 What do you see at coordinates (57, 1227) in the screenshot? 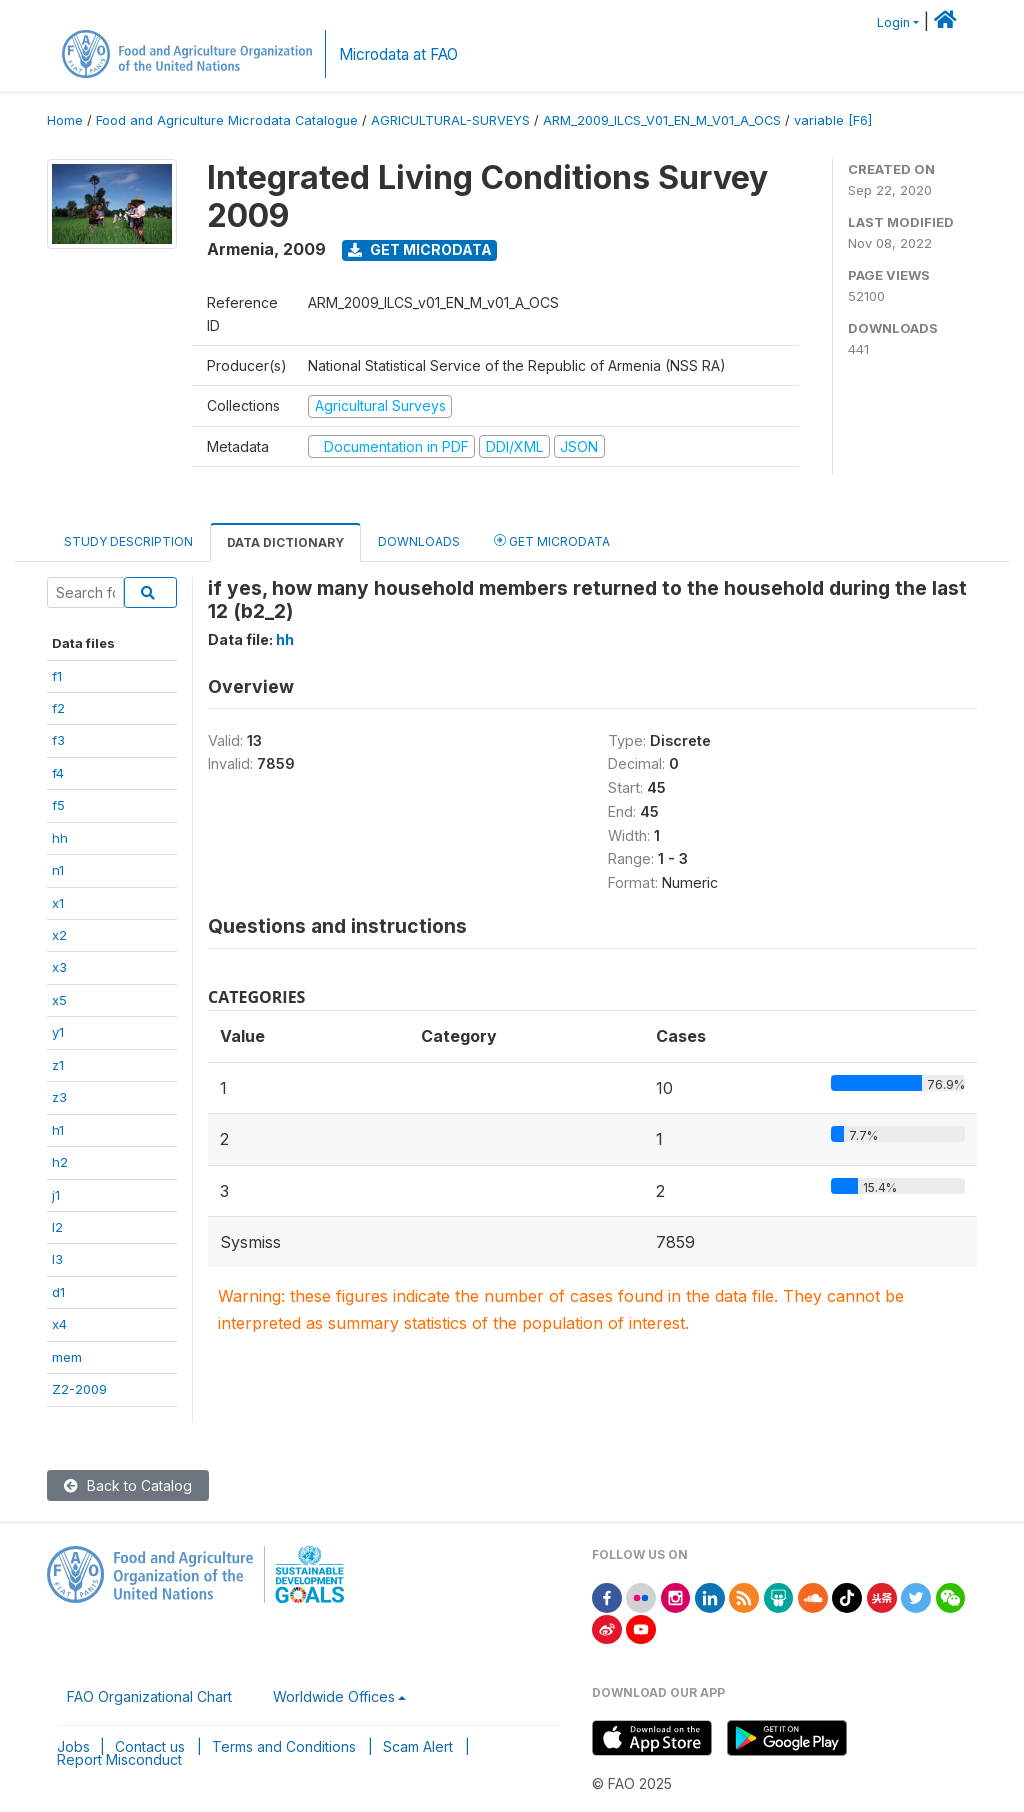
I see `l2` at bounding box center [57, 1227].